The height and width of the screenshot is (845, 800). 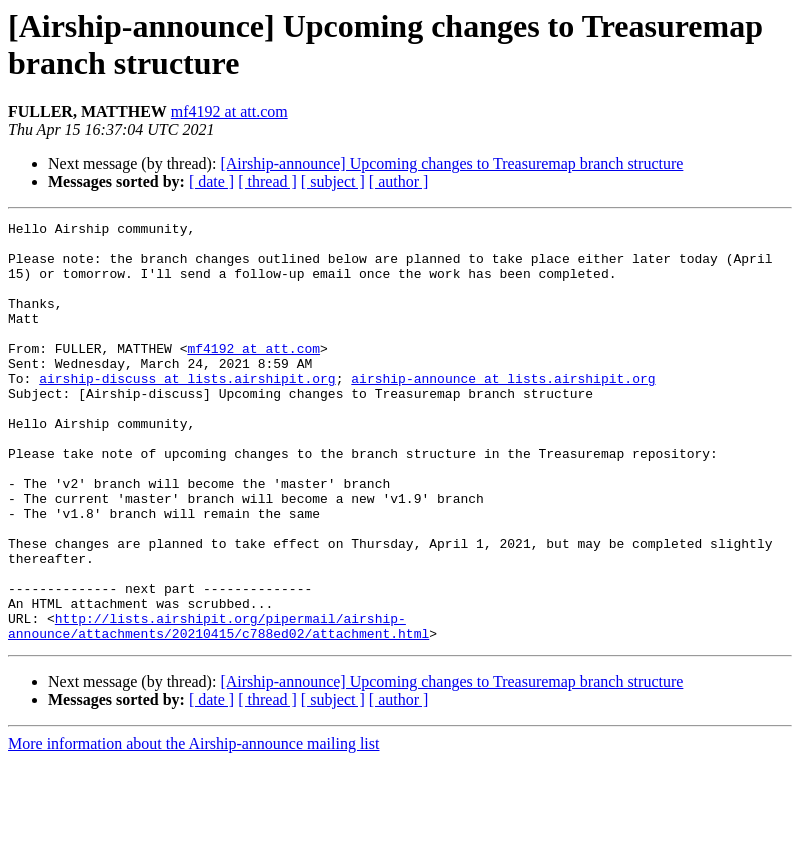 I want to click on airship-announce at lists.airshipit.org, so click(x=503, y=411).